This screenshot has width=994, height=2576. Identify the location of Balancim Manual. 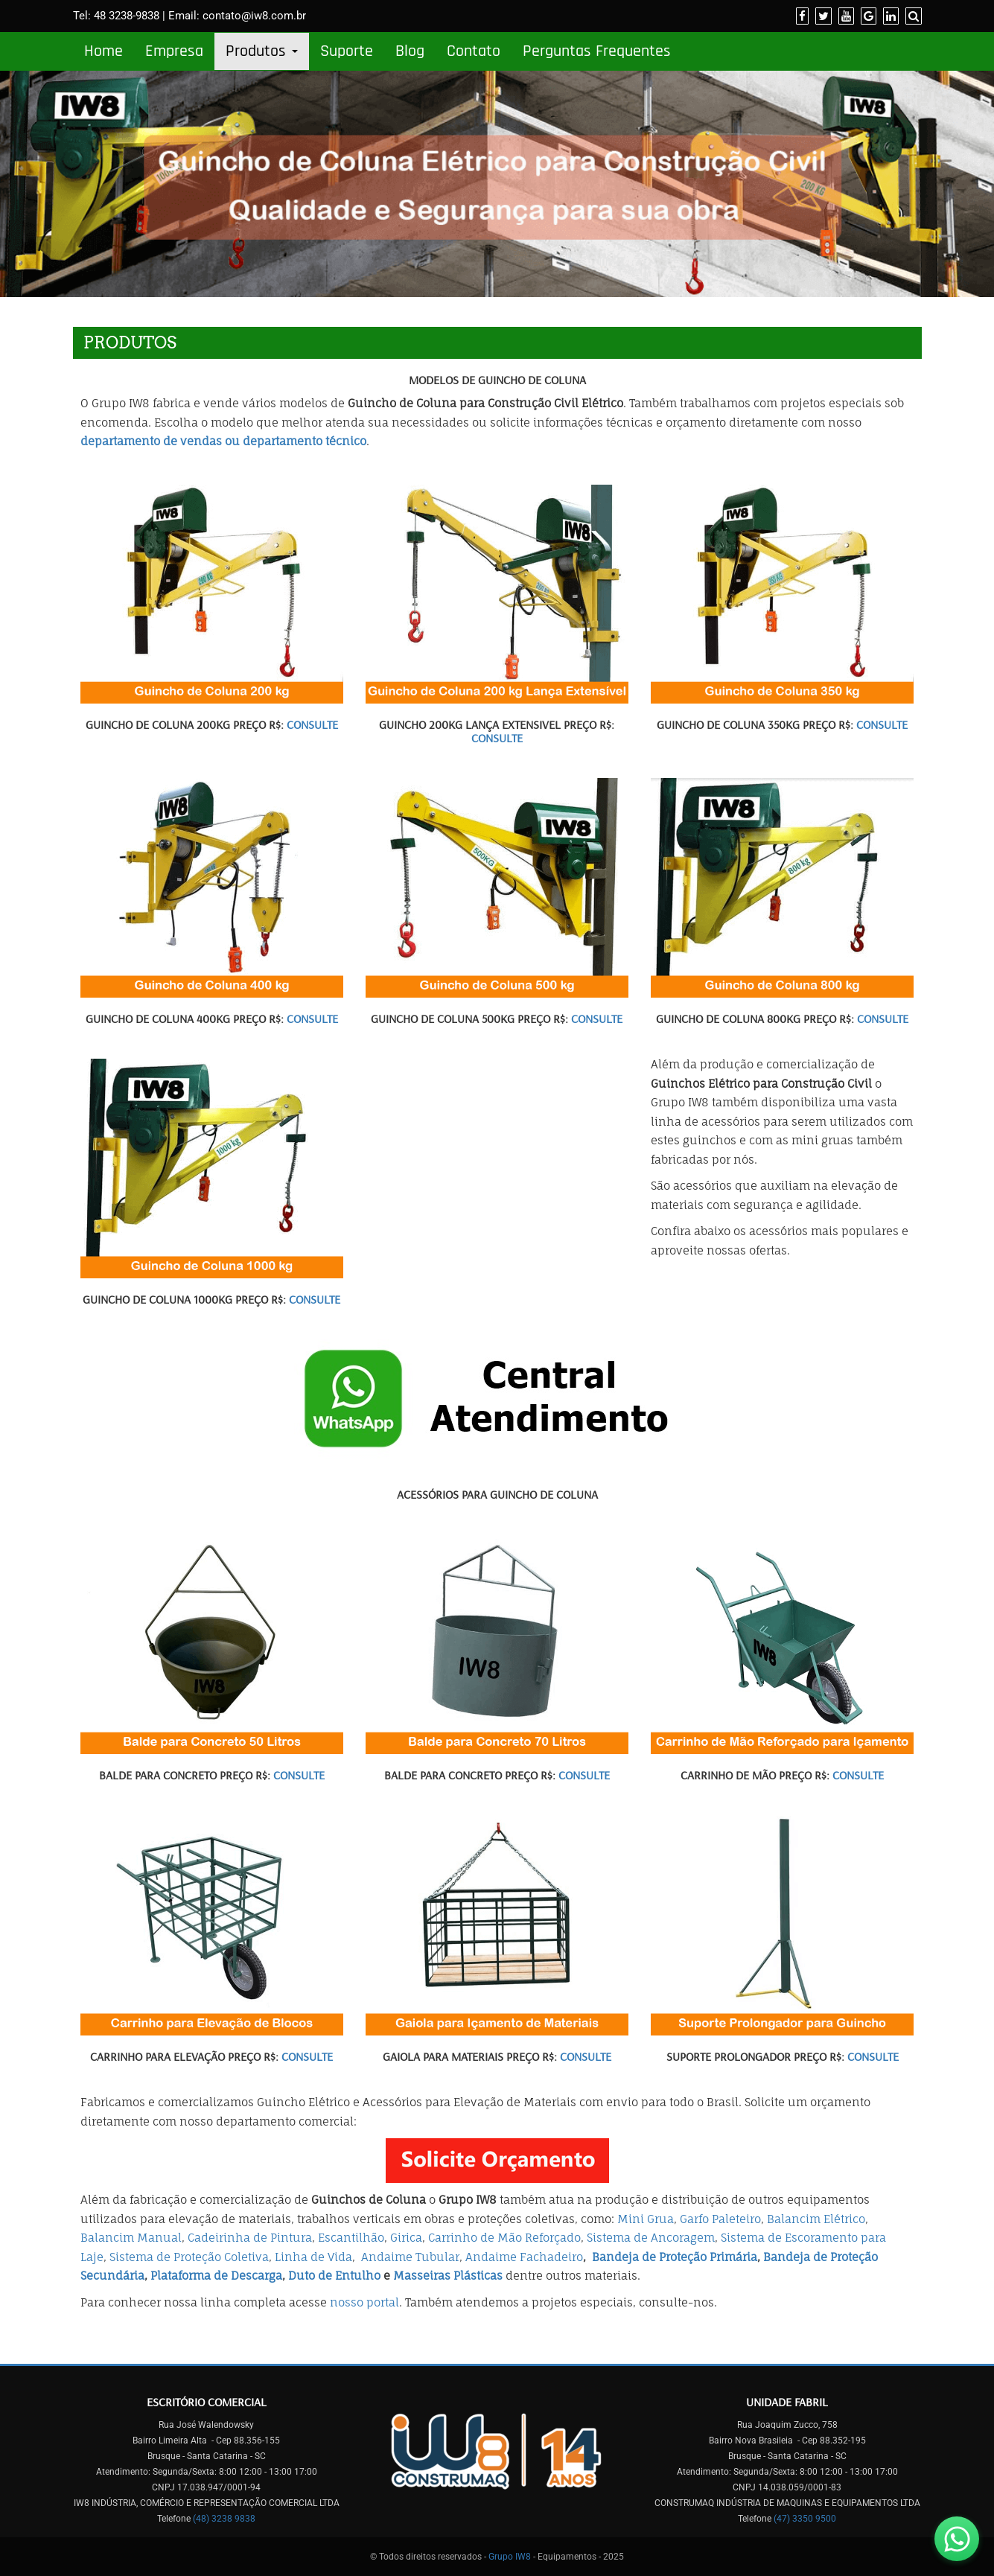
(131, 2238).